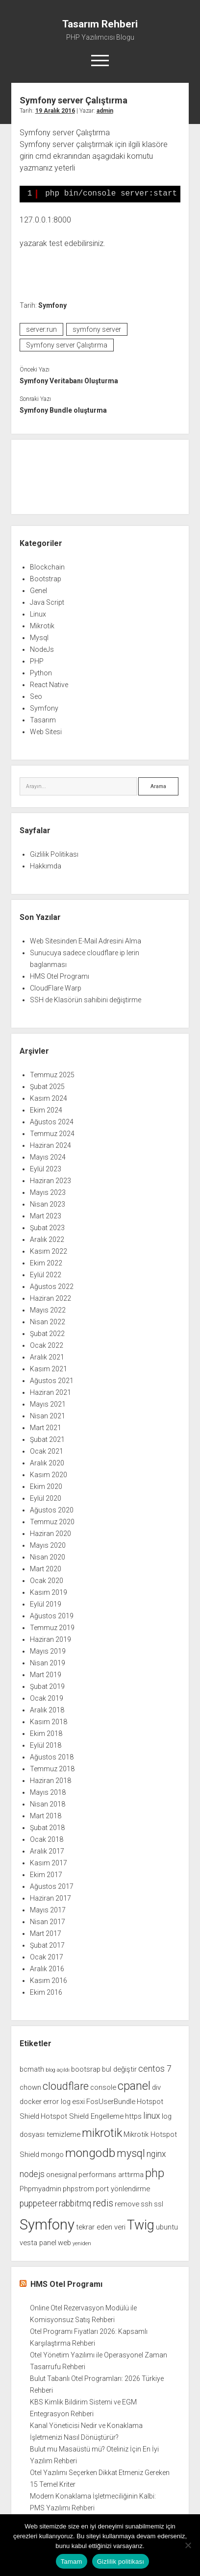 The width and height of the screenshot is (200, 2576). What do you see at coordinates (38, 590) in the screenshot?
I see `Genel` at bounding box center [38, 590].